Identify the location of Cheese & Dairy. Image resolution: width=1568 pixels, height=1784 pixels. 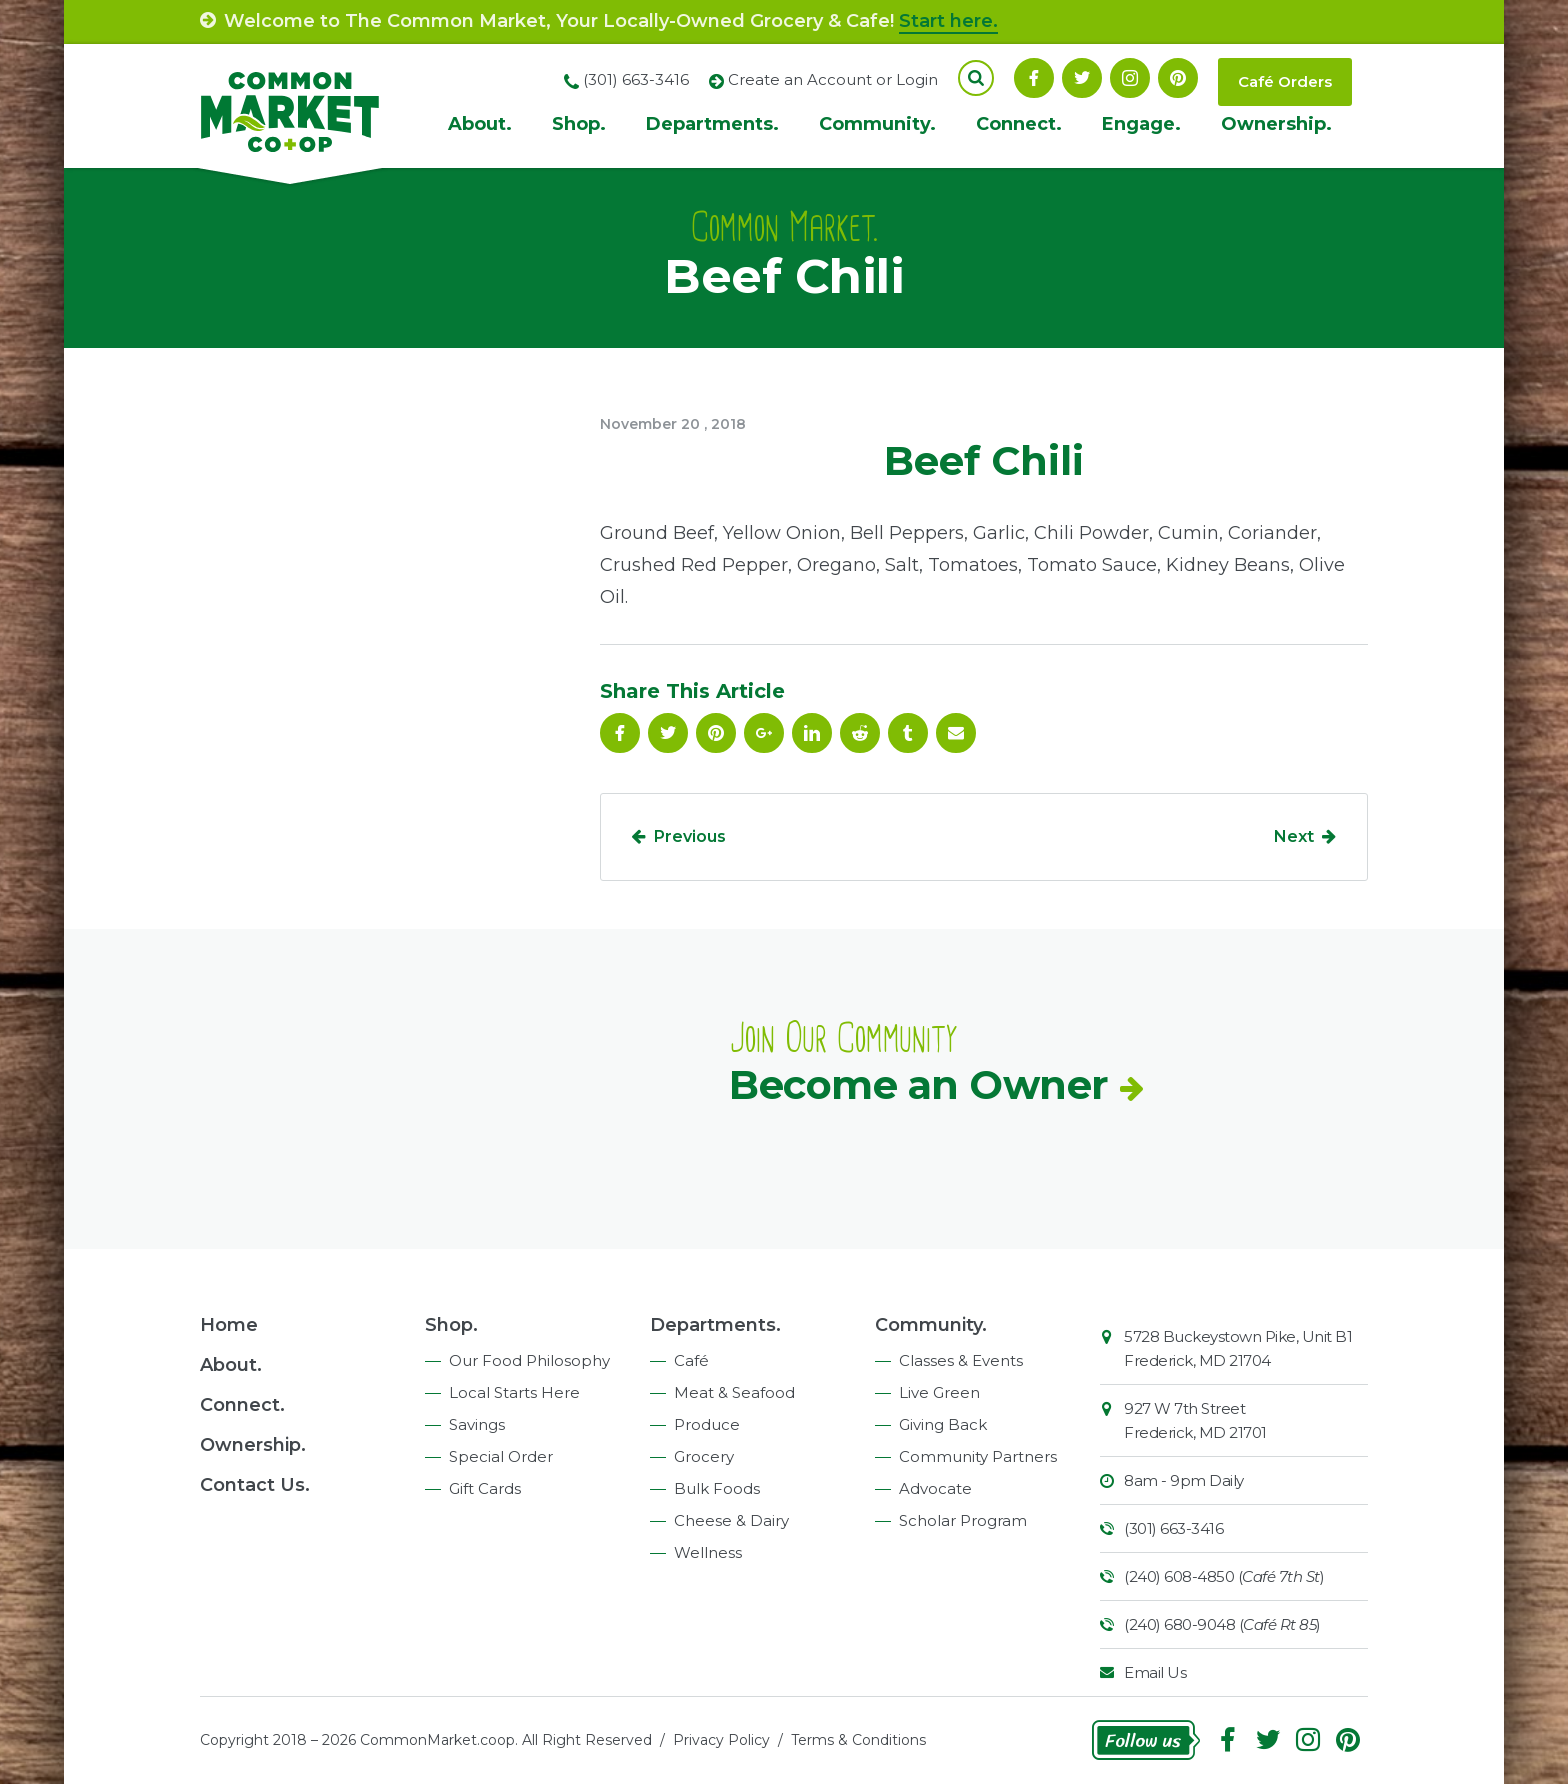
(731, 1520).